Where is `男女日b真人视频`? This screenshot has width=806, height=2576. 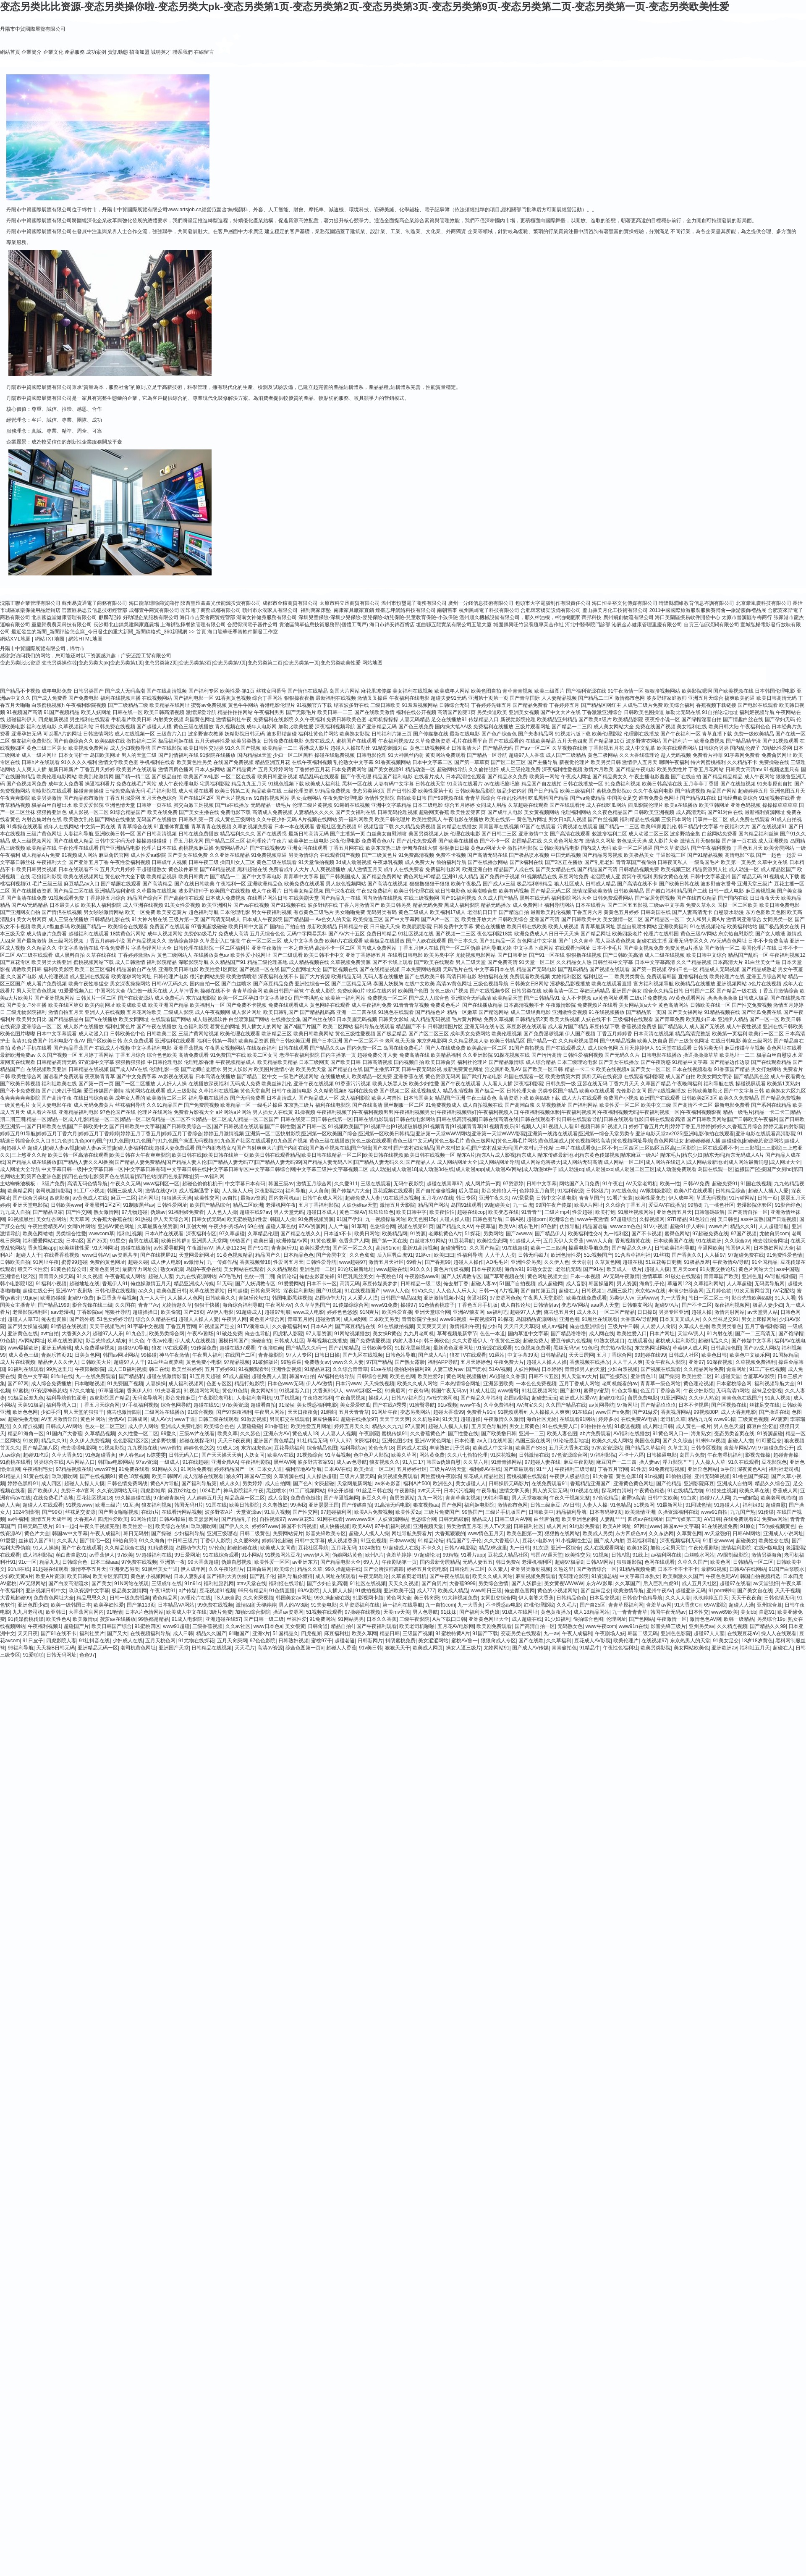
男女日b真人视频 is located at coordinates (567, 819).